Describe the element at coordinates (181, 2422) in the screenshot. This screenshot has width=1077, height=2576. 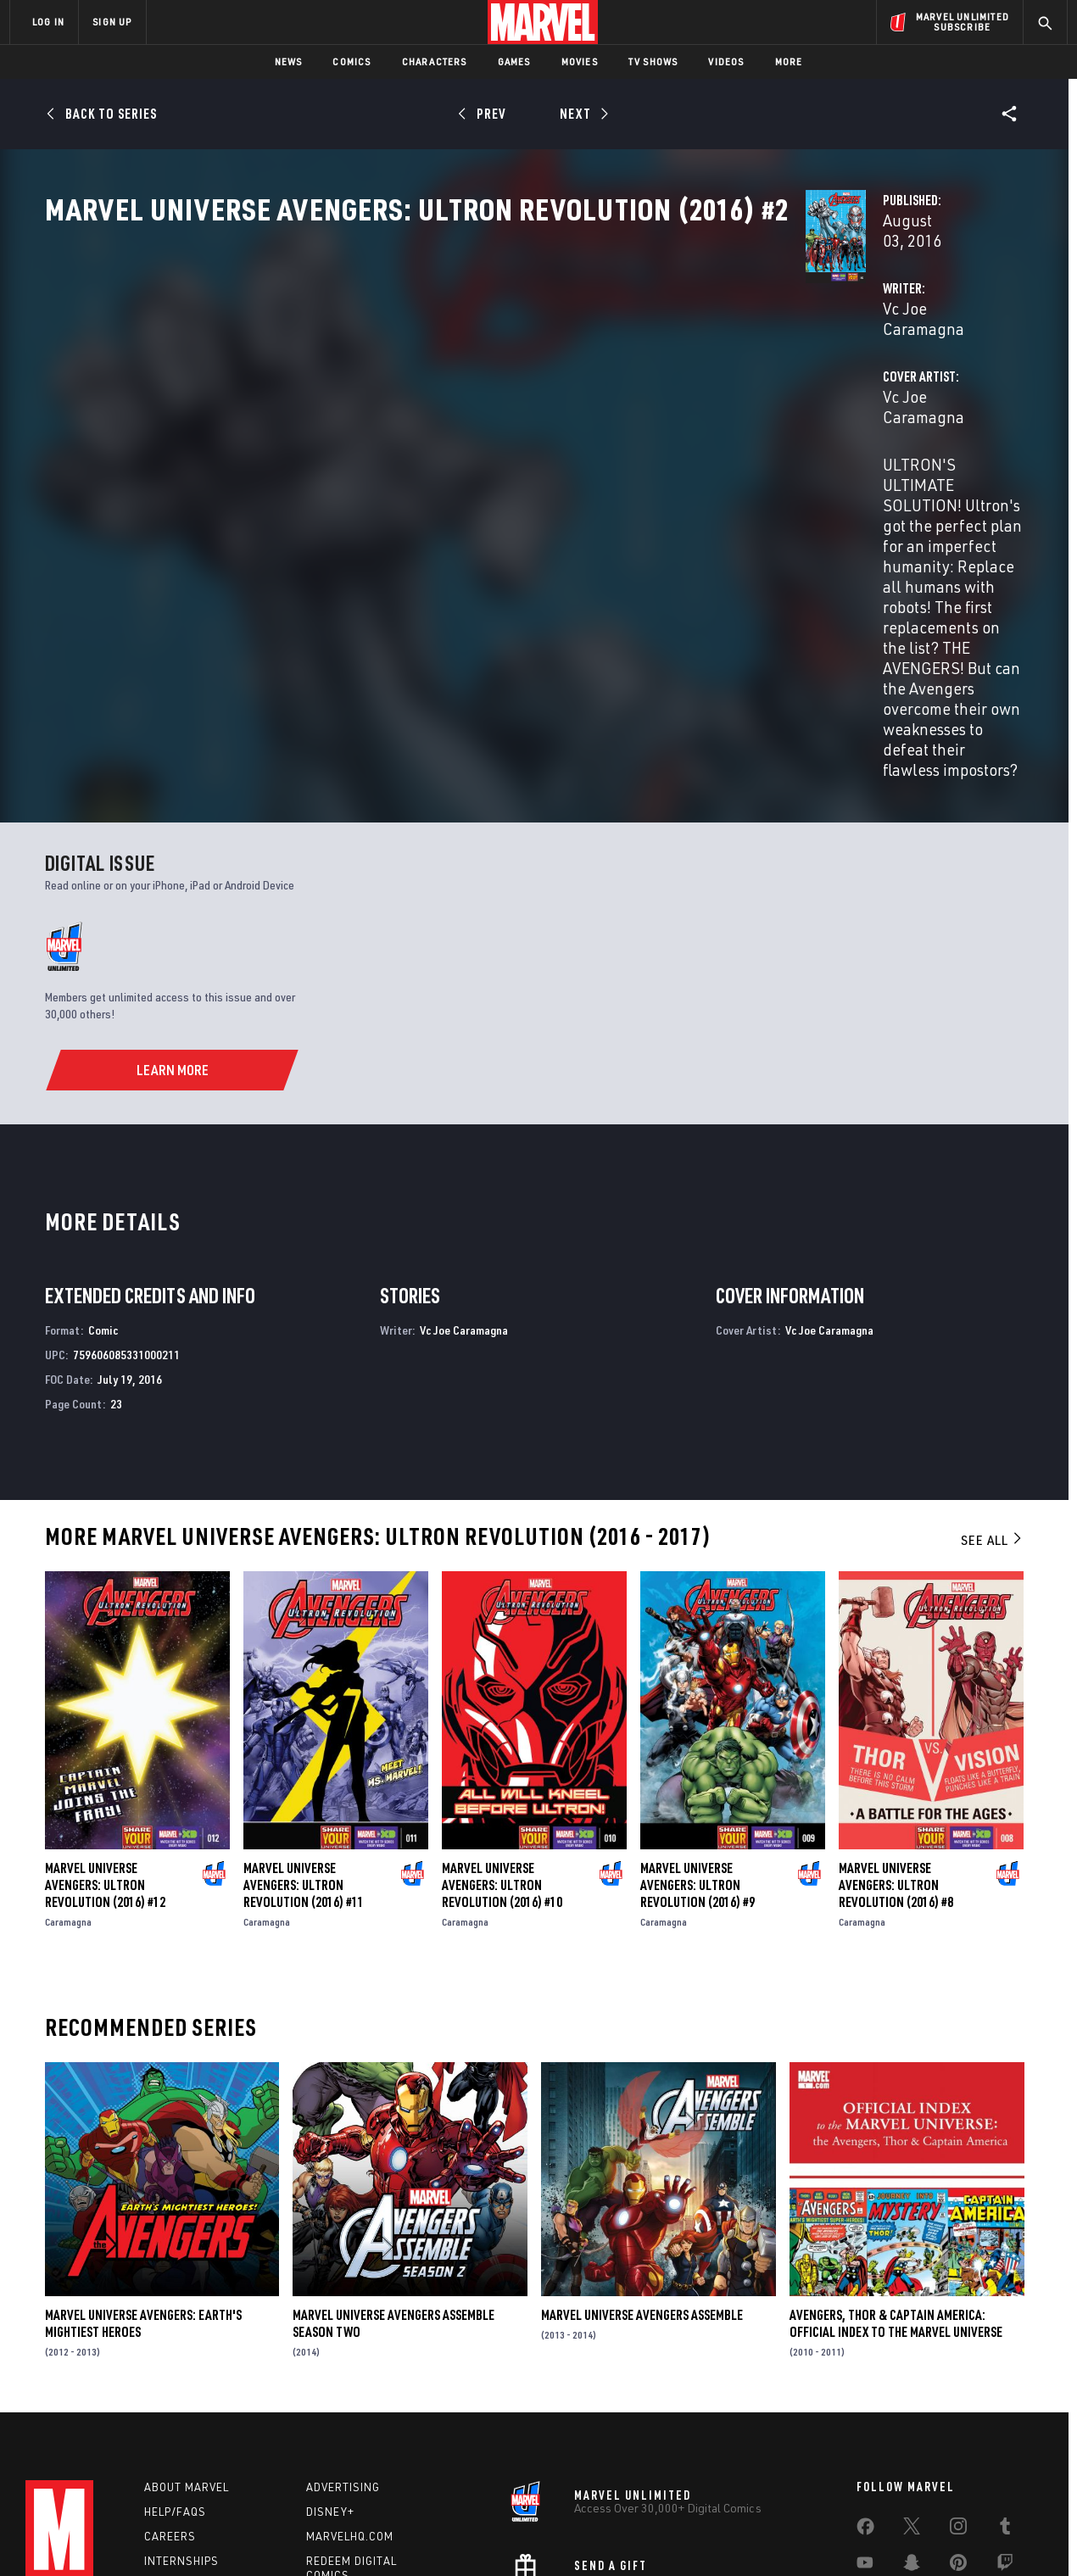
I see `Internships` at that location.